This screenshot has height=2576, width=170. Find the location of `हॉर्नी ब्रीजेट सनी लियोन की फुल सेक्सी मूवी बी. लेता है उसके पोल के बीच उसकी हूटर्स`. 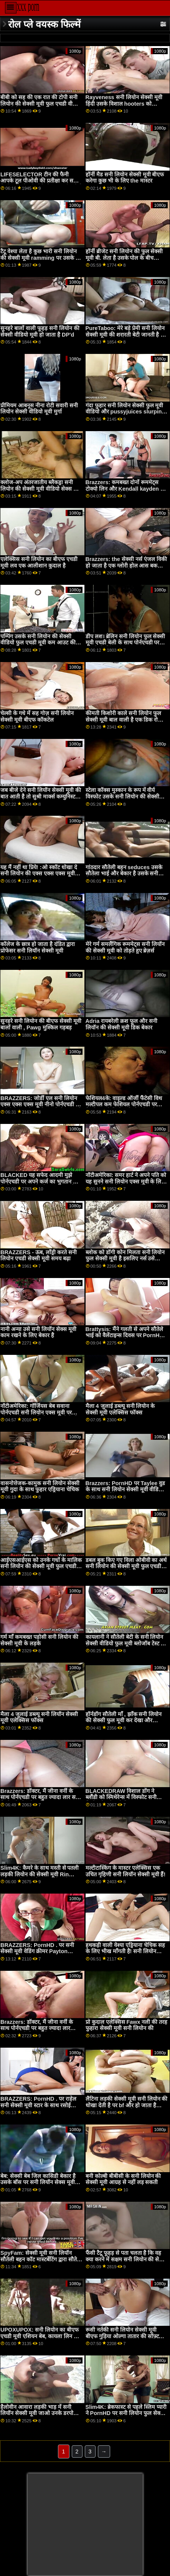

हॉर्नी ब्रीजेट सनी लियोन की फुल सेक्सी मूवी बी. लेता है उसके पोल के बीच उसकी हूटर्स is located at coordinates (124, 257).